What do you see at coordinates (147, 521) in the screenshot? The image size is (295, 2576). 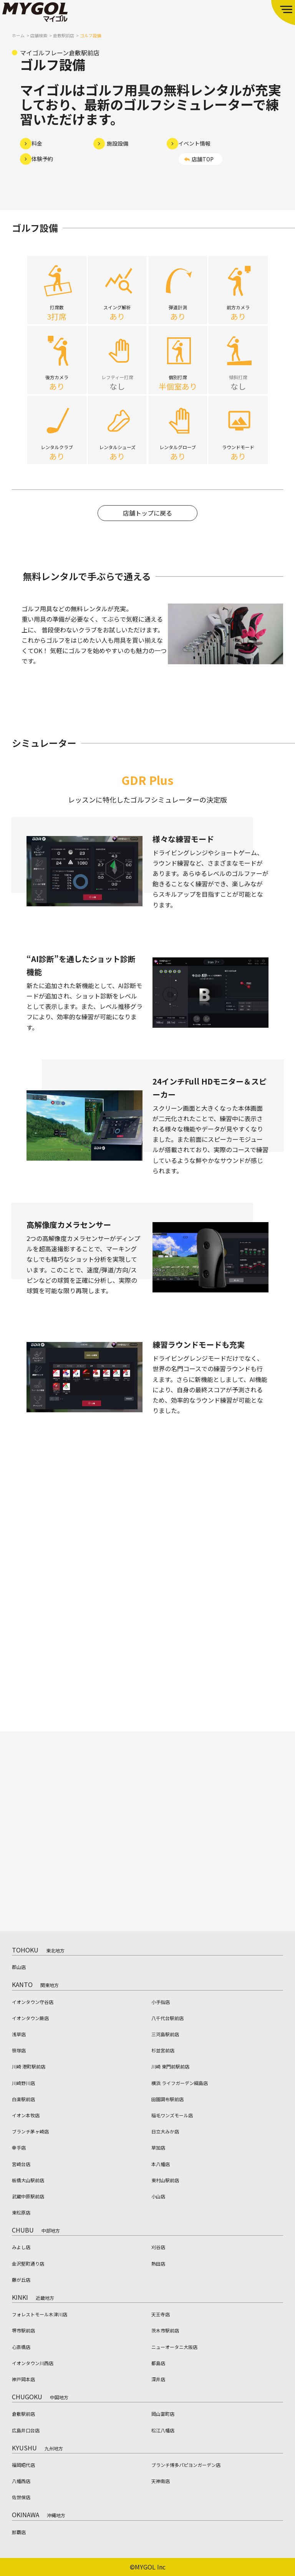 I see `店舗トップに戻る` at bounding box center [147, 521].